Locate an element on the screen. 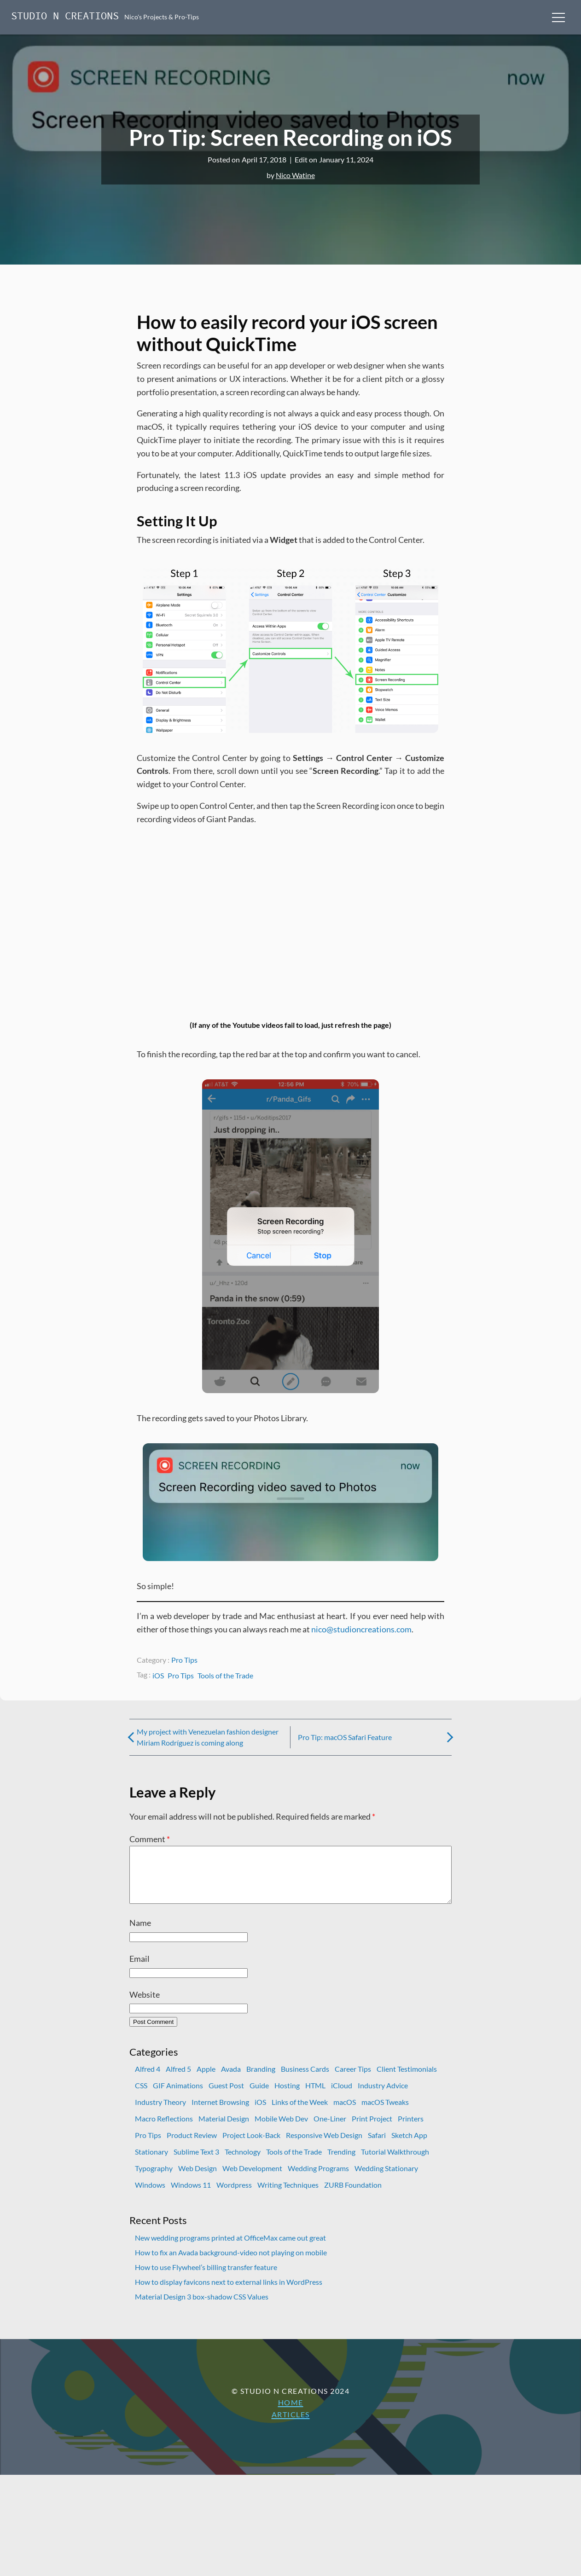 This screenshot has width=581, height=2576. New wedding programs printed at OfficeMax came out great is located at coordinates (230, 2248).